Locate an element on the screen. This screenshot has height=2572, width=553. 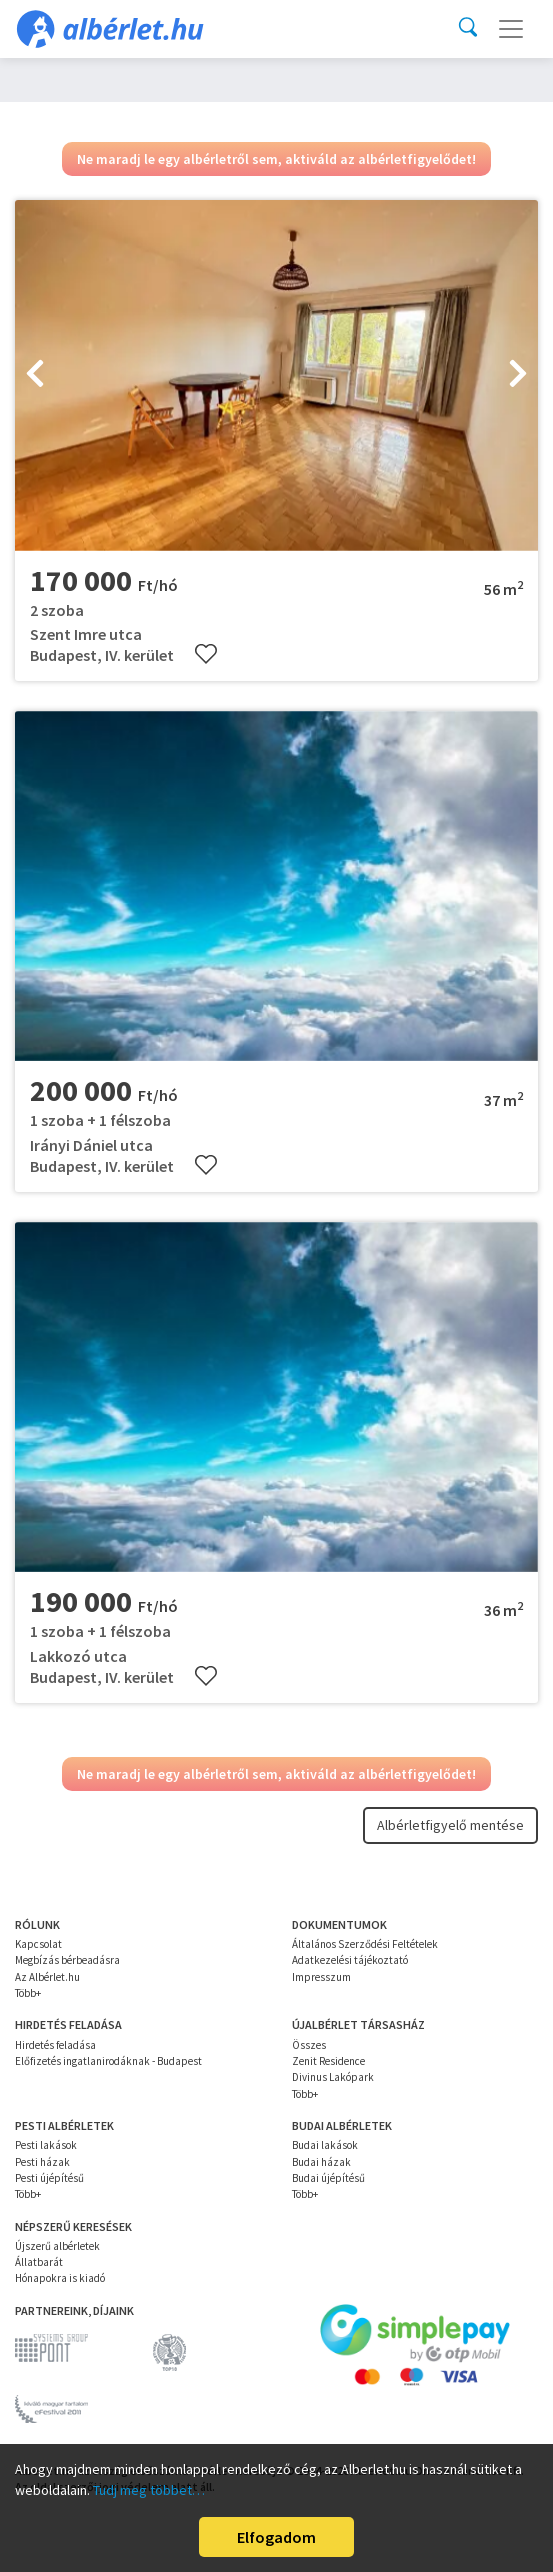
[Toggle navigation] is located at coordinates (511, 29).